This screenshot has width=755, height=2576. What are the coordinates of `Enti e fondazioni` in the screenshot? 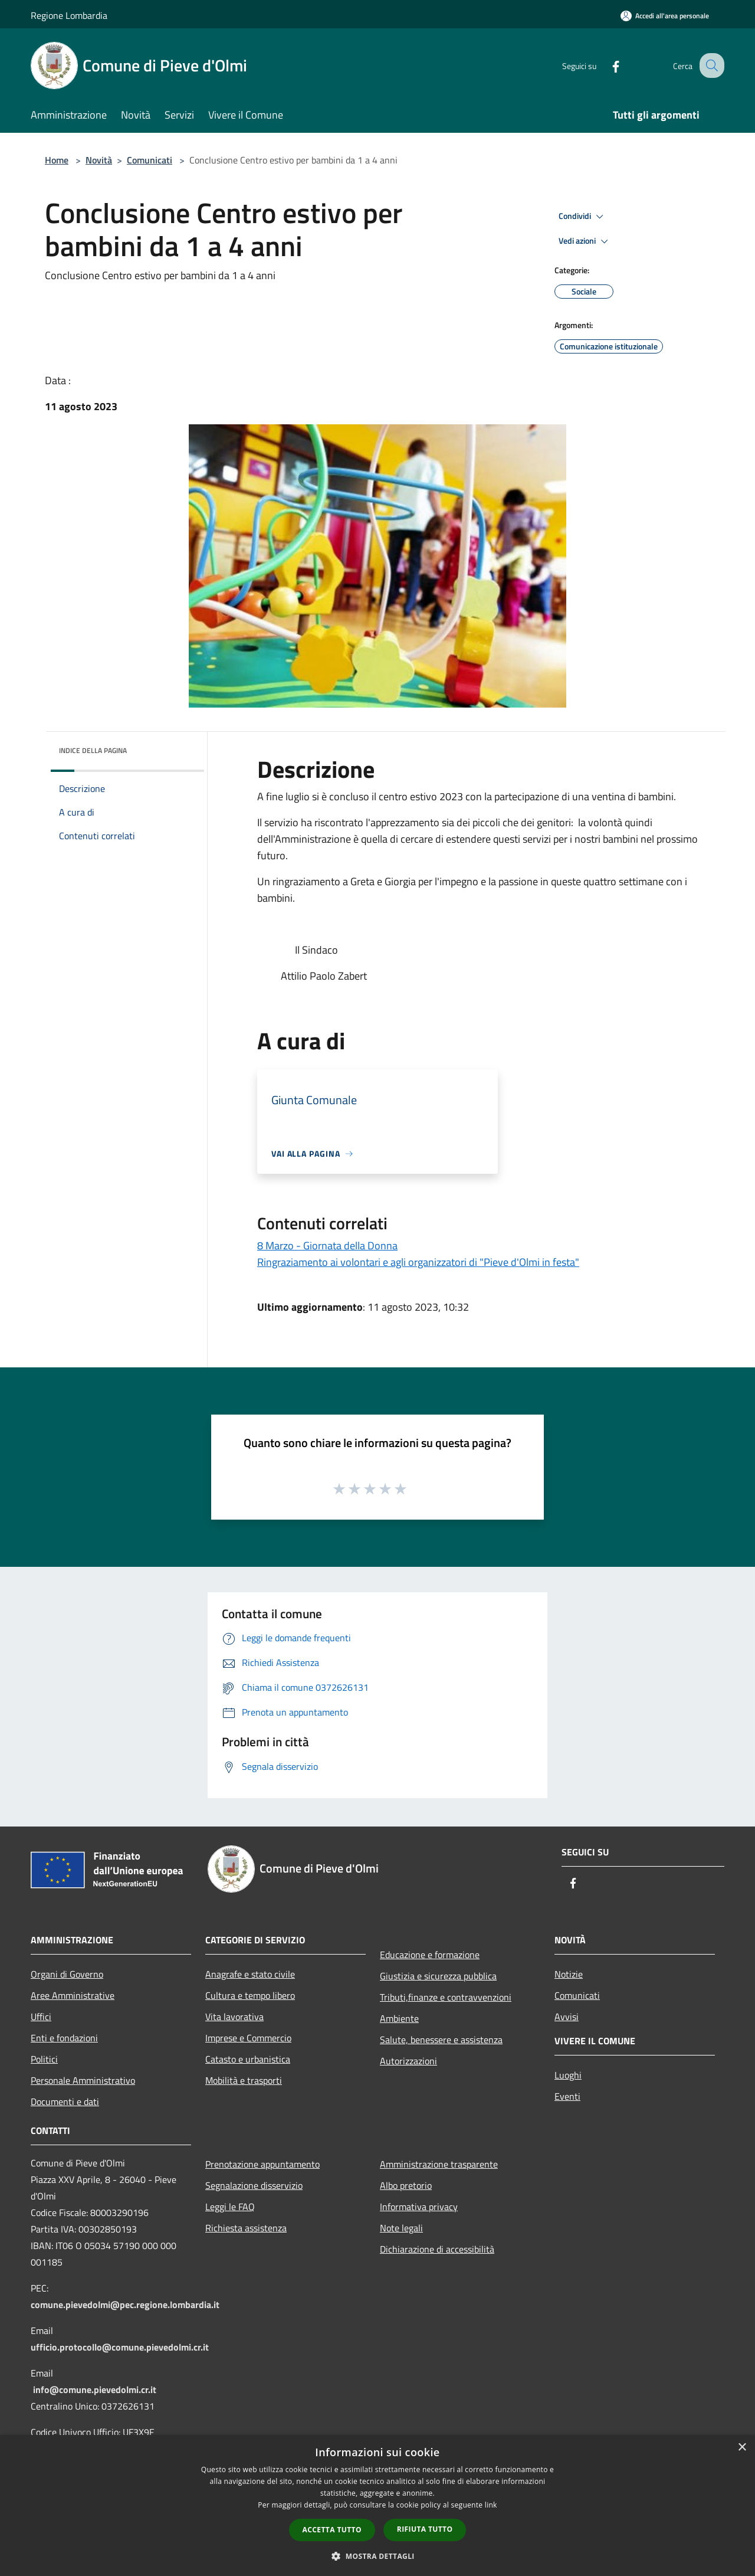 It's located at (64, 2038).